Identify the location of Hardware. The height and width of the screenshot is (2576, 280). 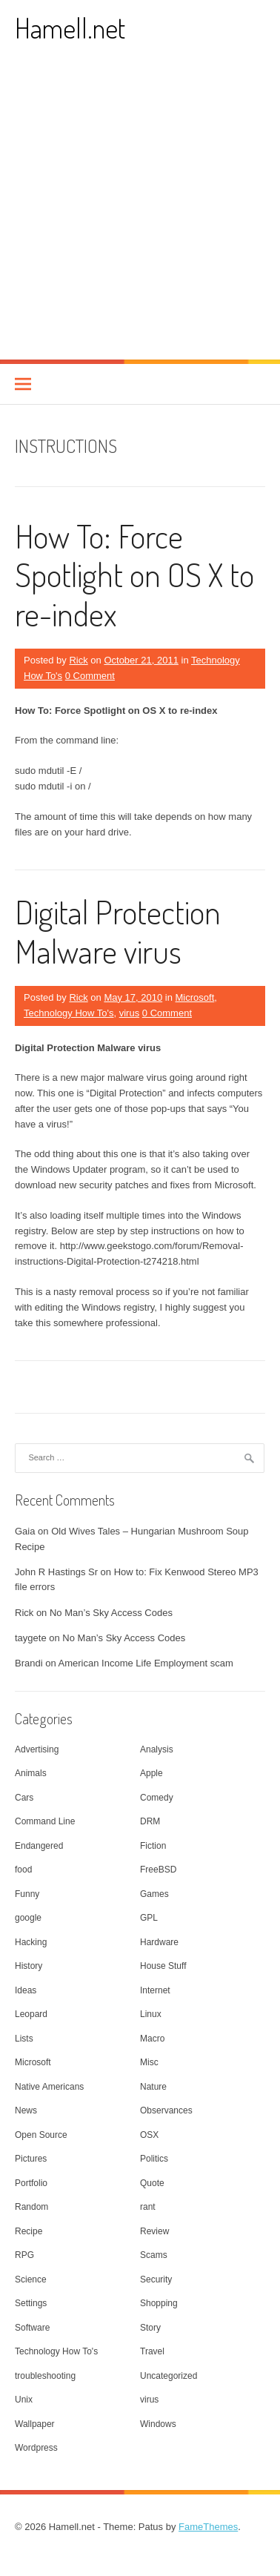
(159, 1942).